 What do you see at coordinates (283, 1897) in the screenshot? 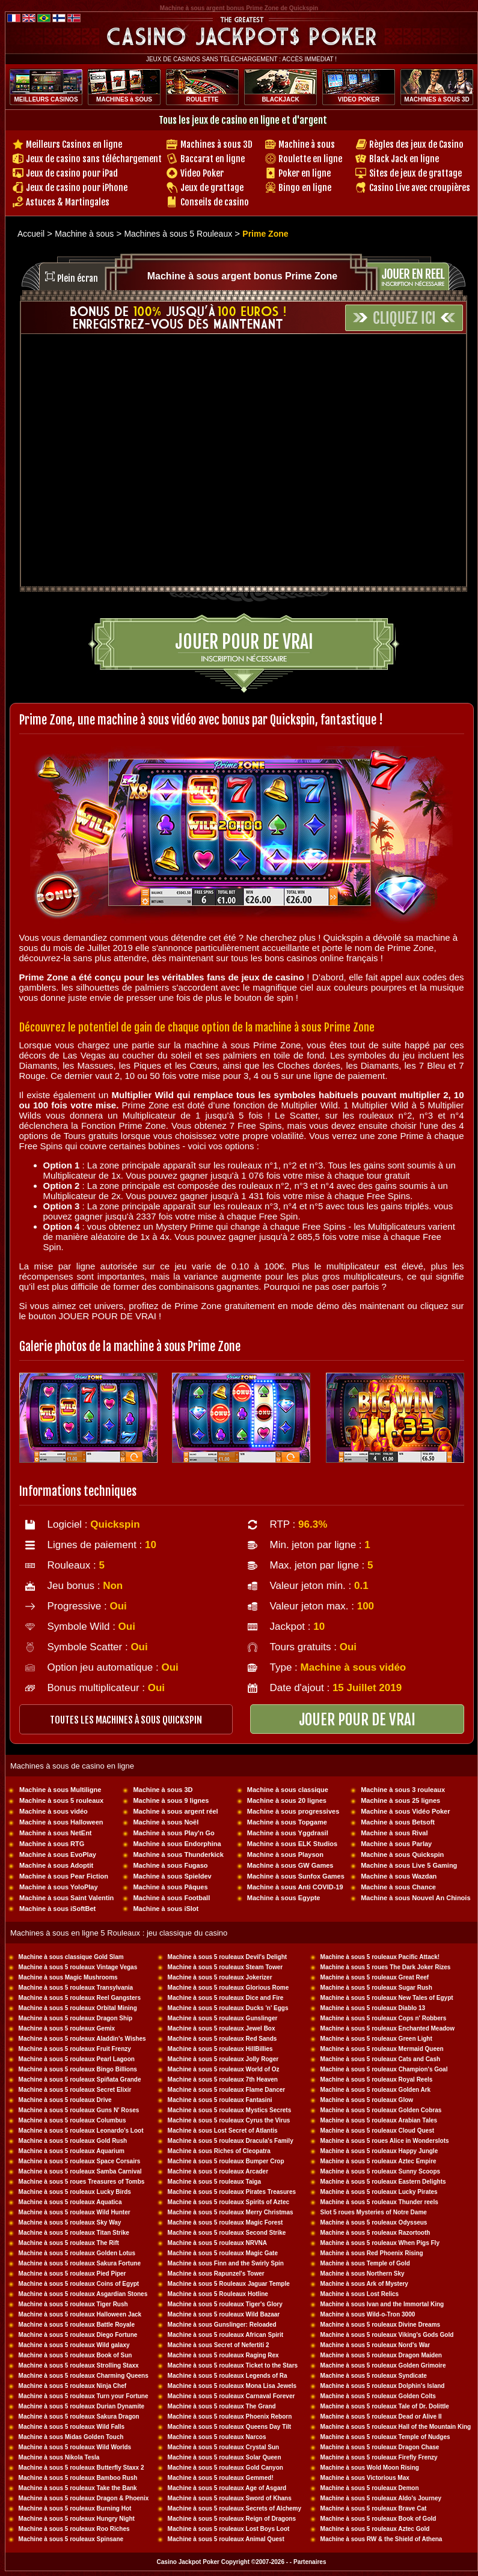
I see `Machine à sous Egypte` at bounding box center [283, 1897].